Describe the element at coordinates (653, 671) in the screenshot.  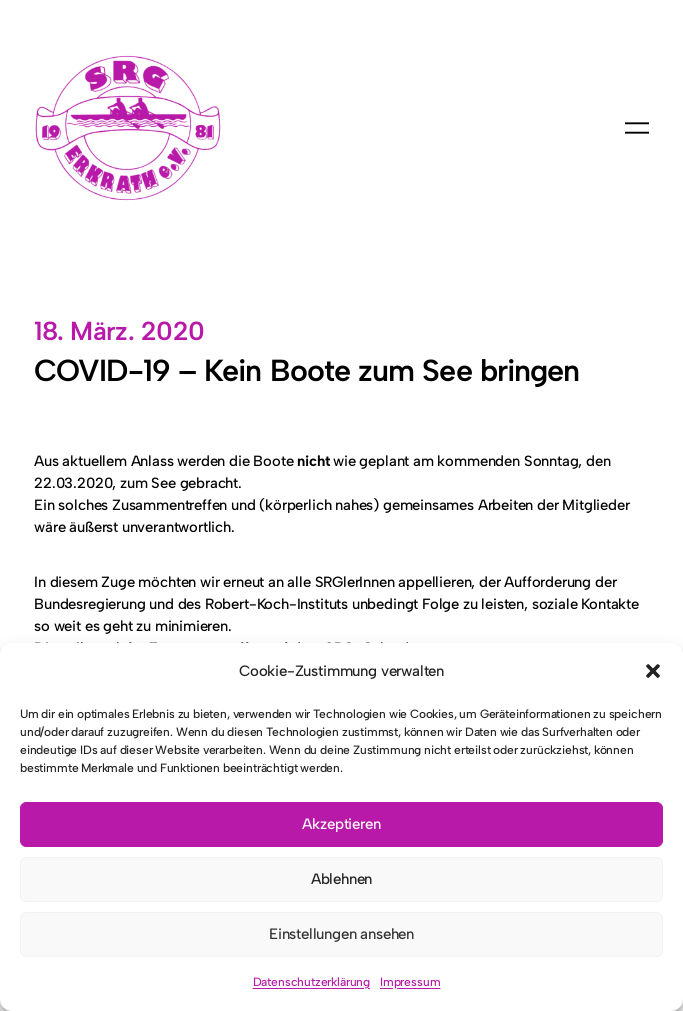
I see `[button]` at that location.